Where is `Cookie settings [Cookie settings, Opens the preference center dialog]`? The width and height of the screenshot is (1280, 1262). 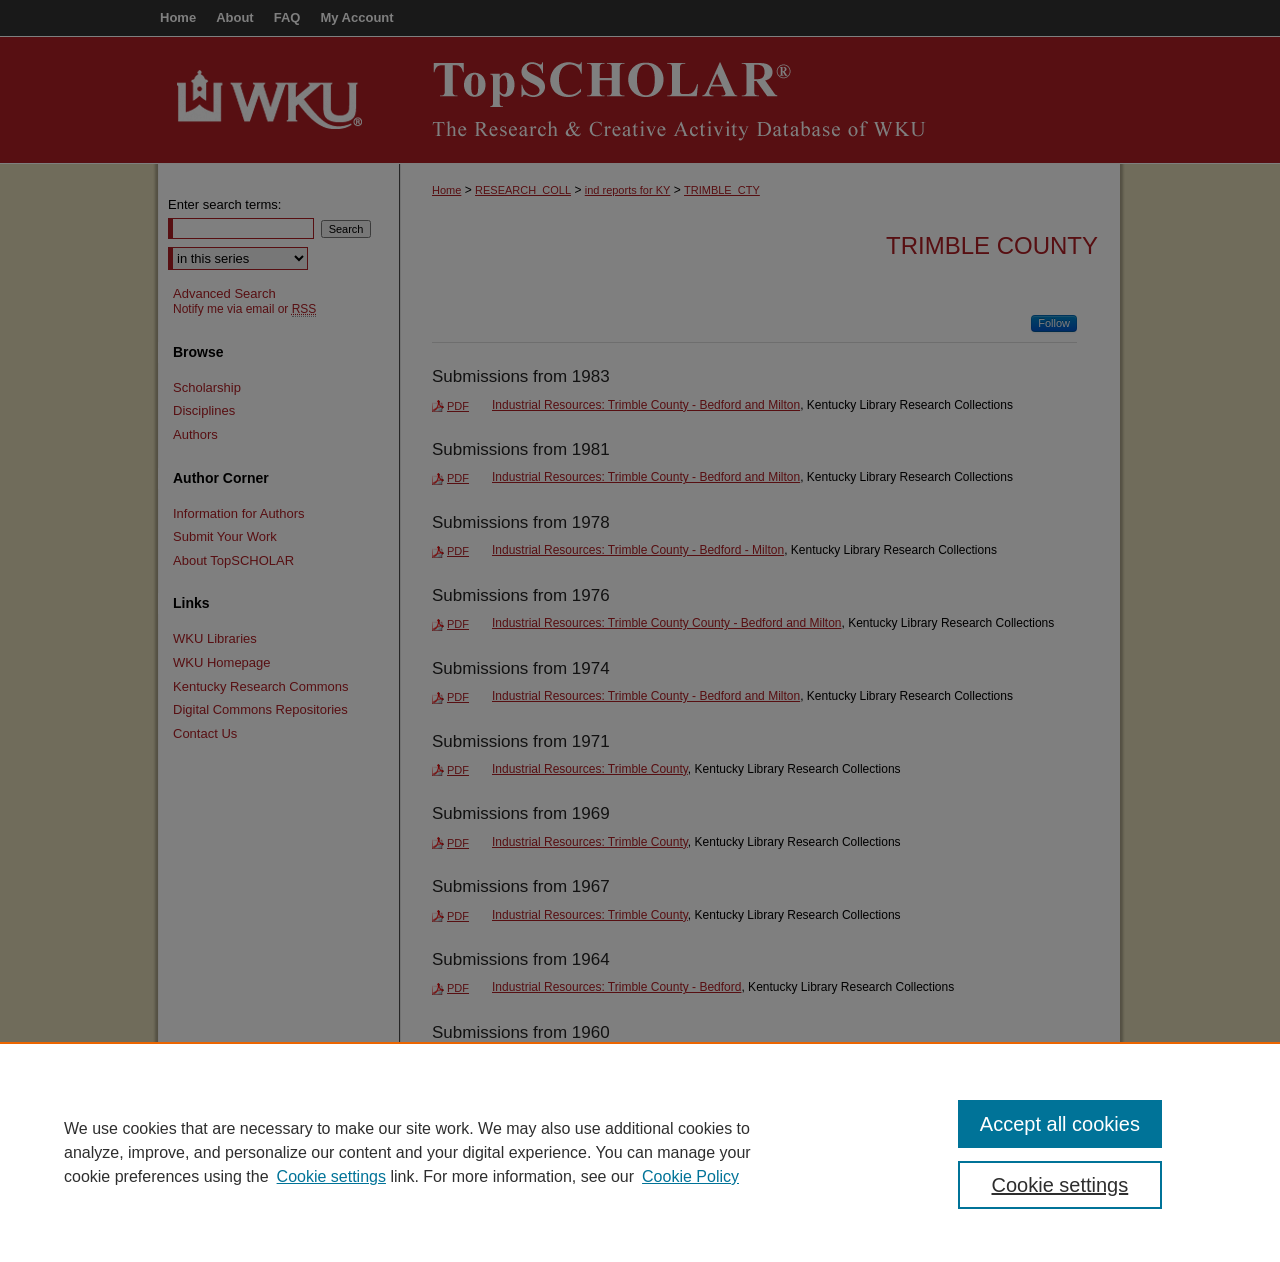 Cookie settings [Cookie settings, Opens the preference center dialog] is located at coordinates (1060, 1185).